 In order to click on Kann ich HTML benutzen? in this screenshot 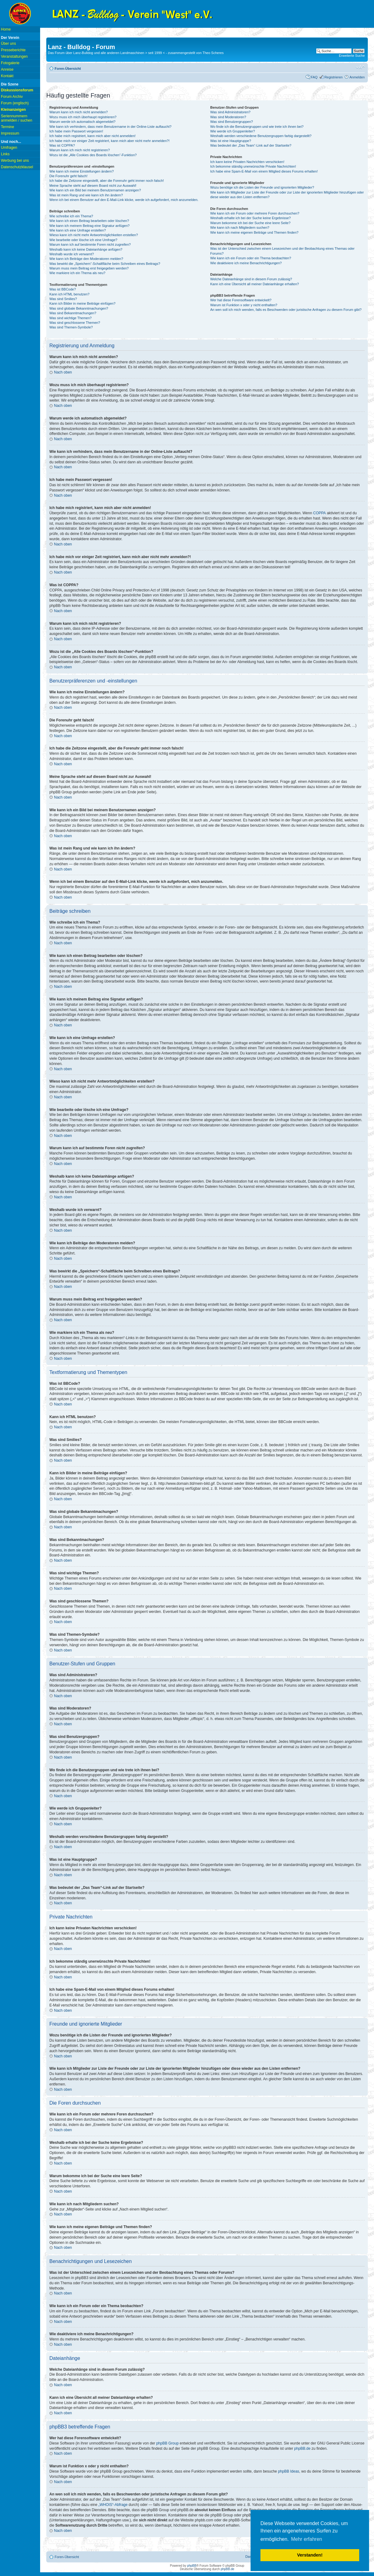, I will do `click(69, 294)`.